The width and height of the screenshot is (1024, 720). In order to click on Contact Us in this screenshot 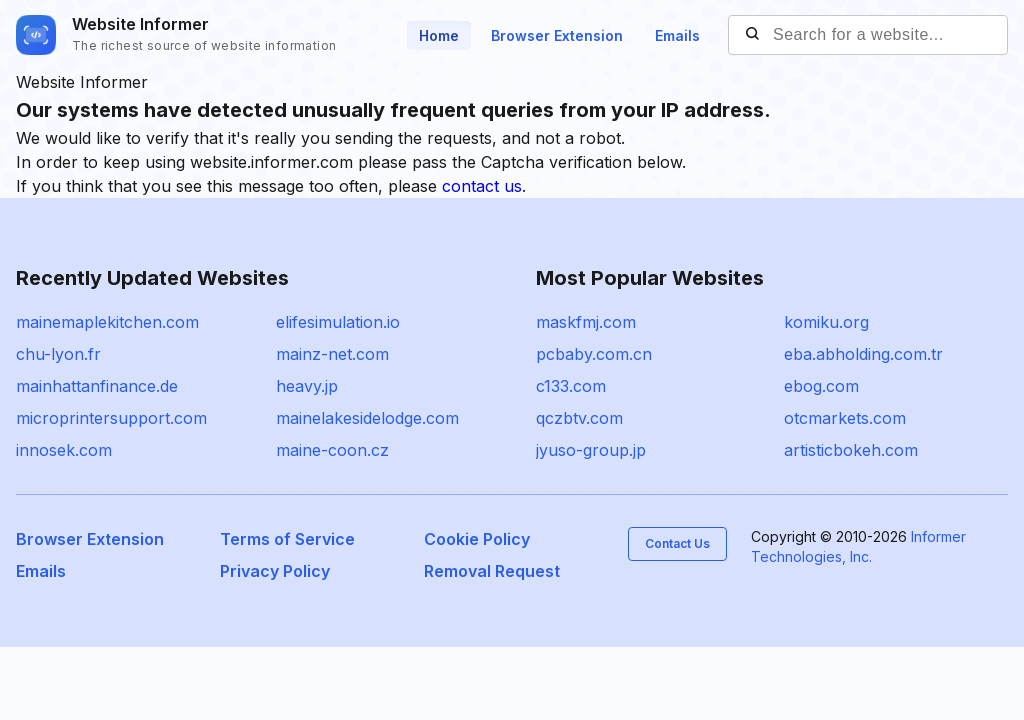, I will do `click(677, 543)`.